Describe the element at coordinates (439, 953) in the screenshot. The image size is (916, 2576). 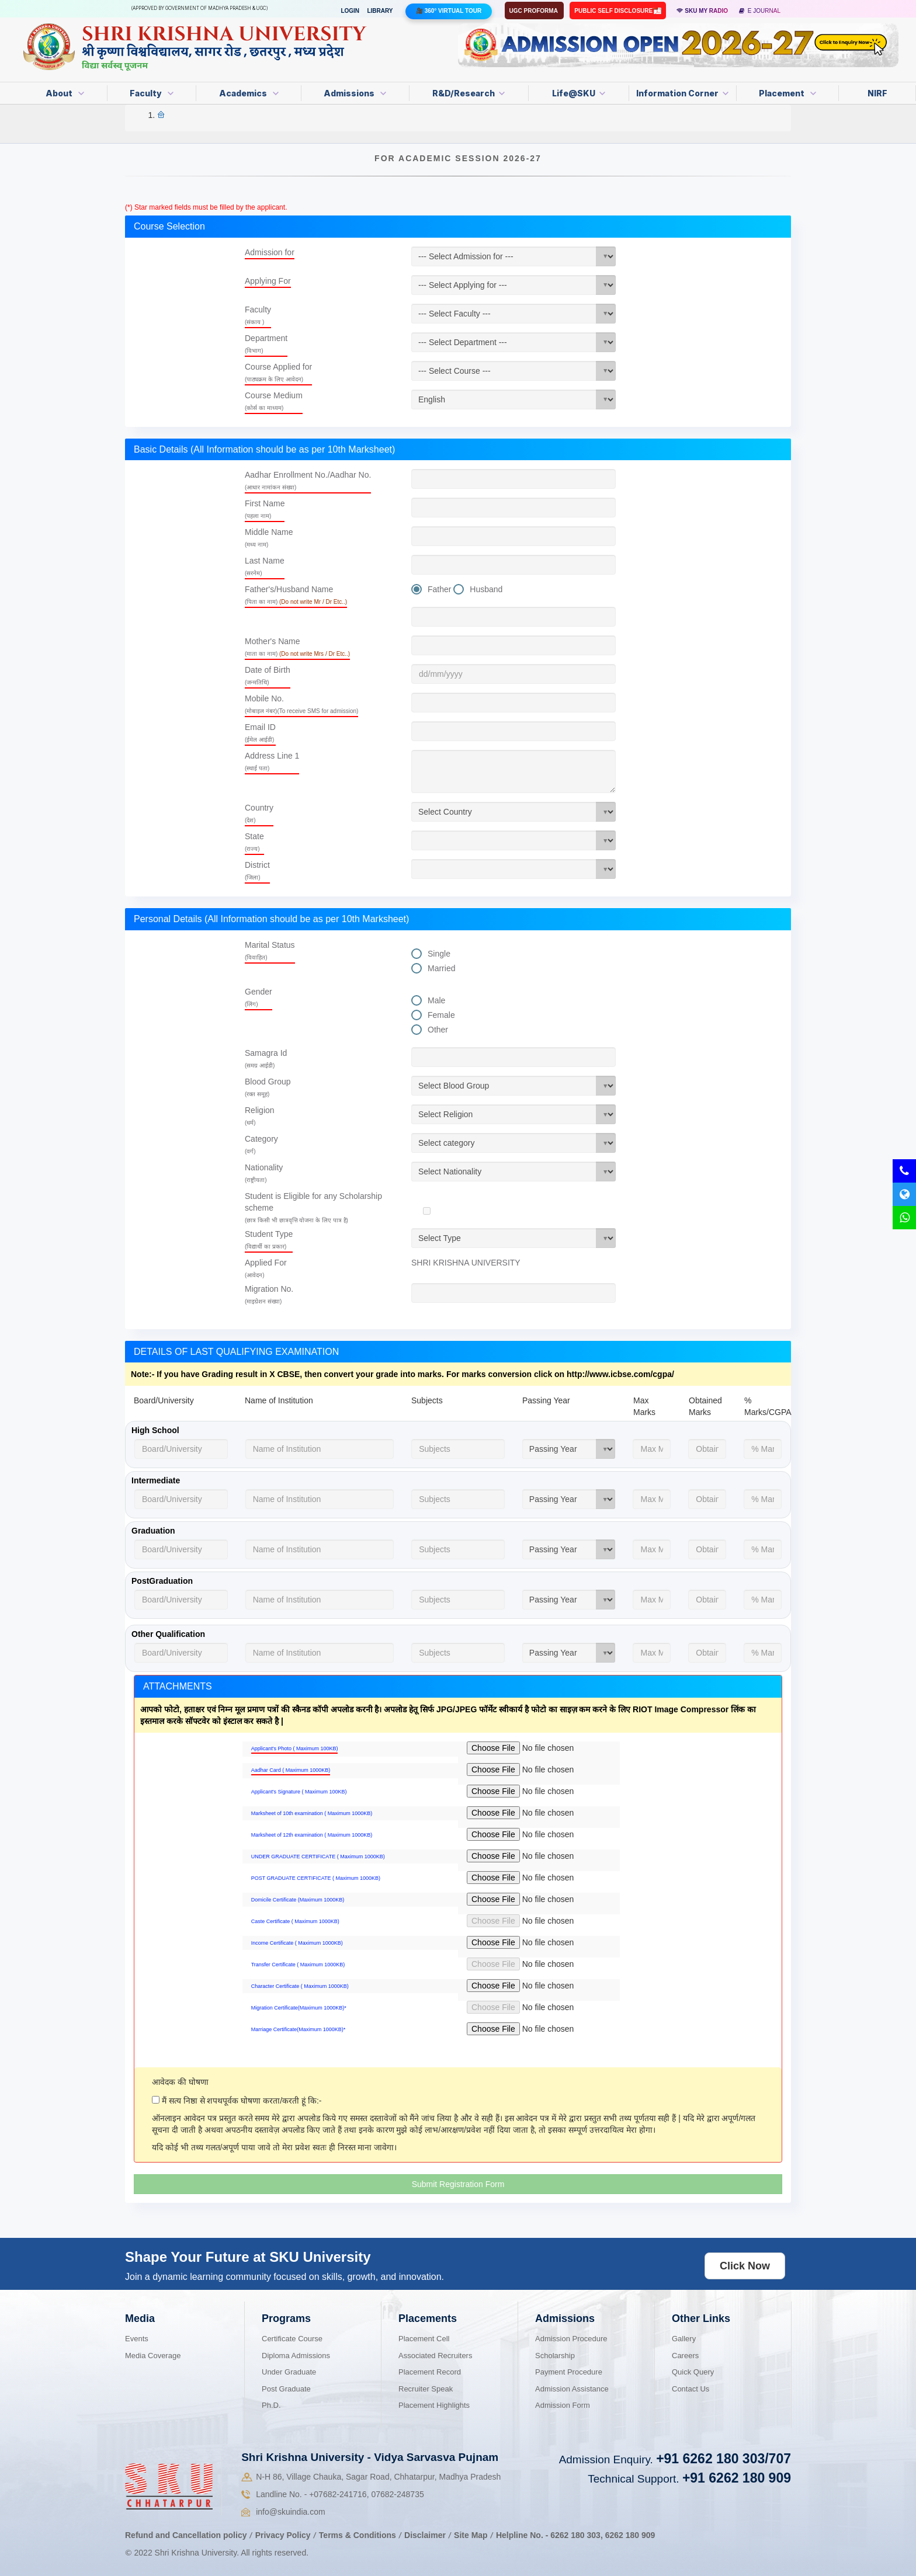
I see `Single` at that location.